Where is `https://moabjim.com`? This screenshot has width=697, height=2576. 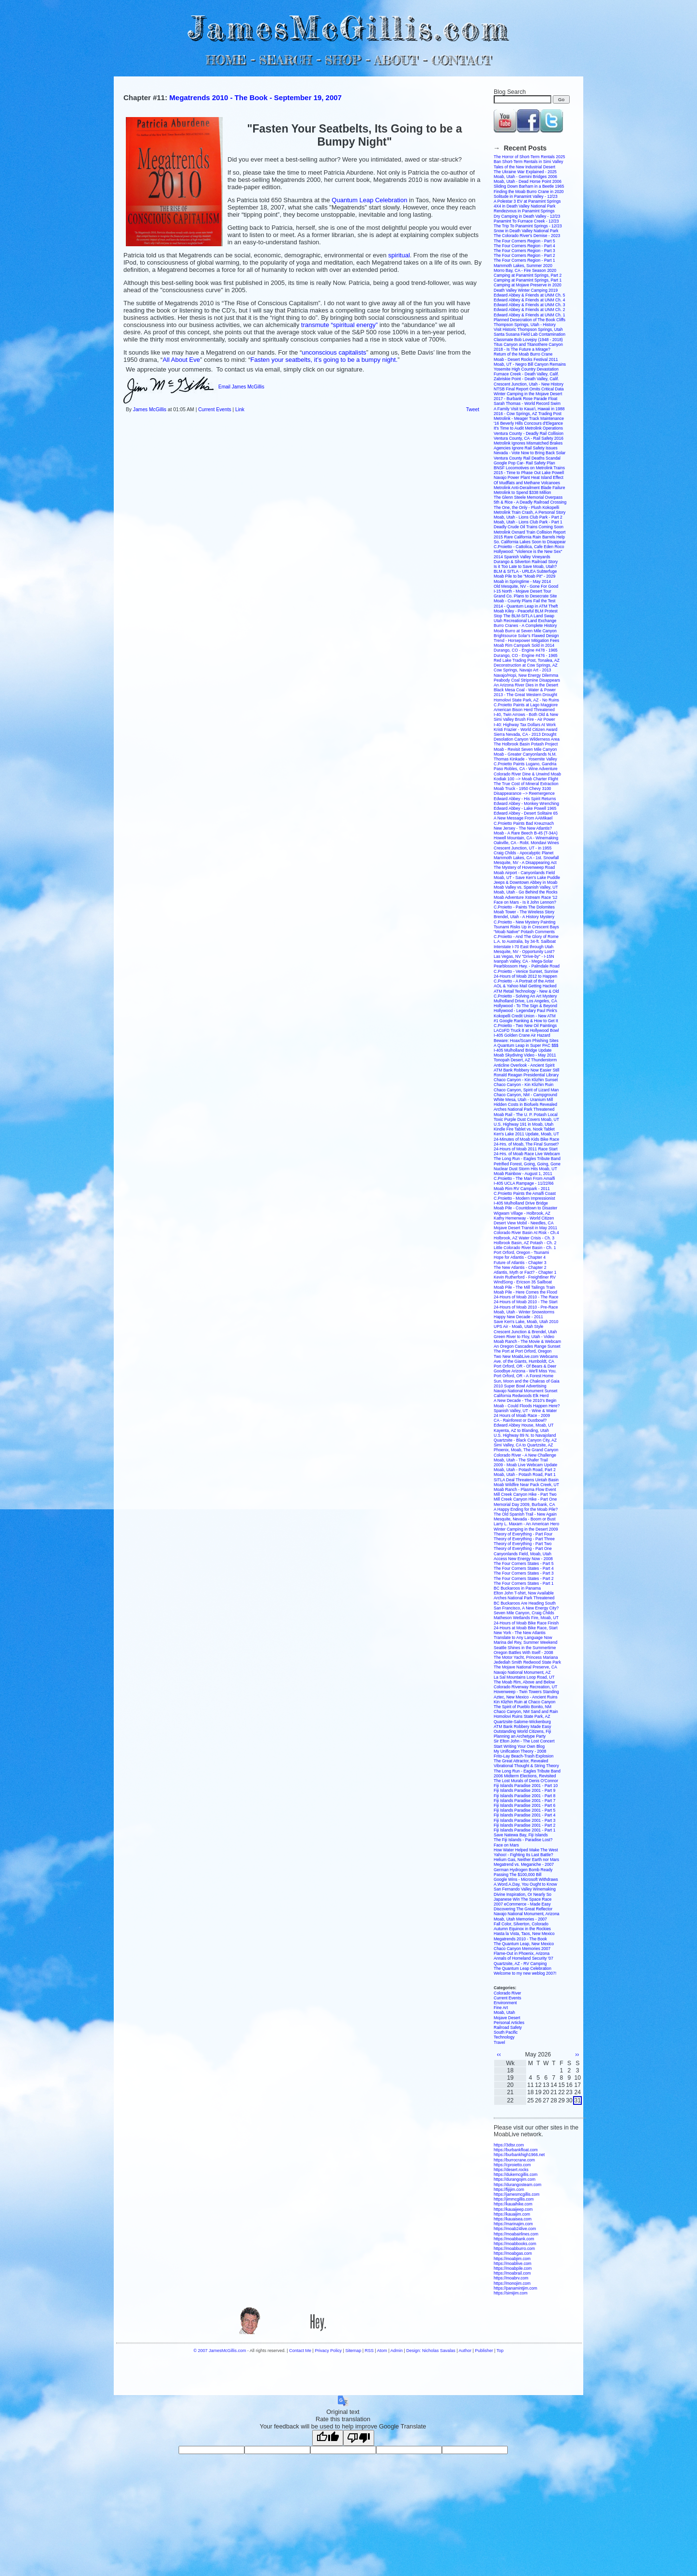
https://moabjim.com is located at coordinates (512, 2258).